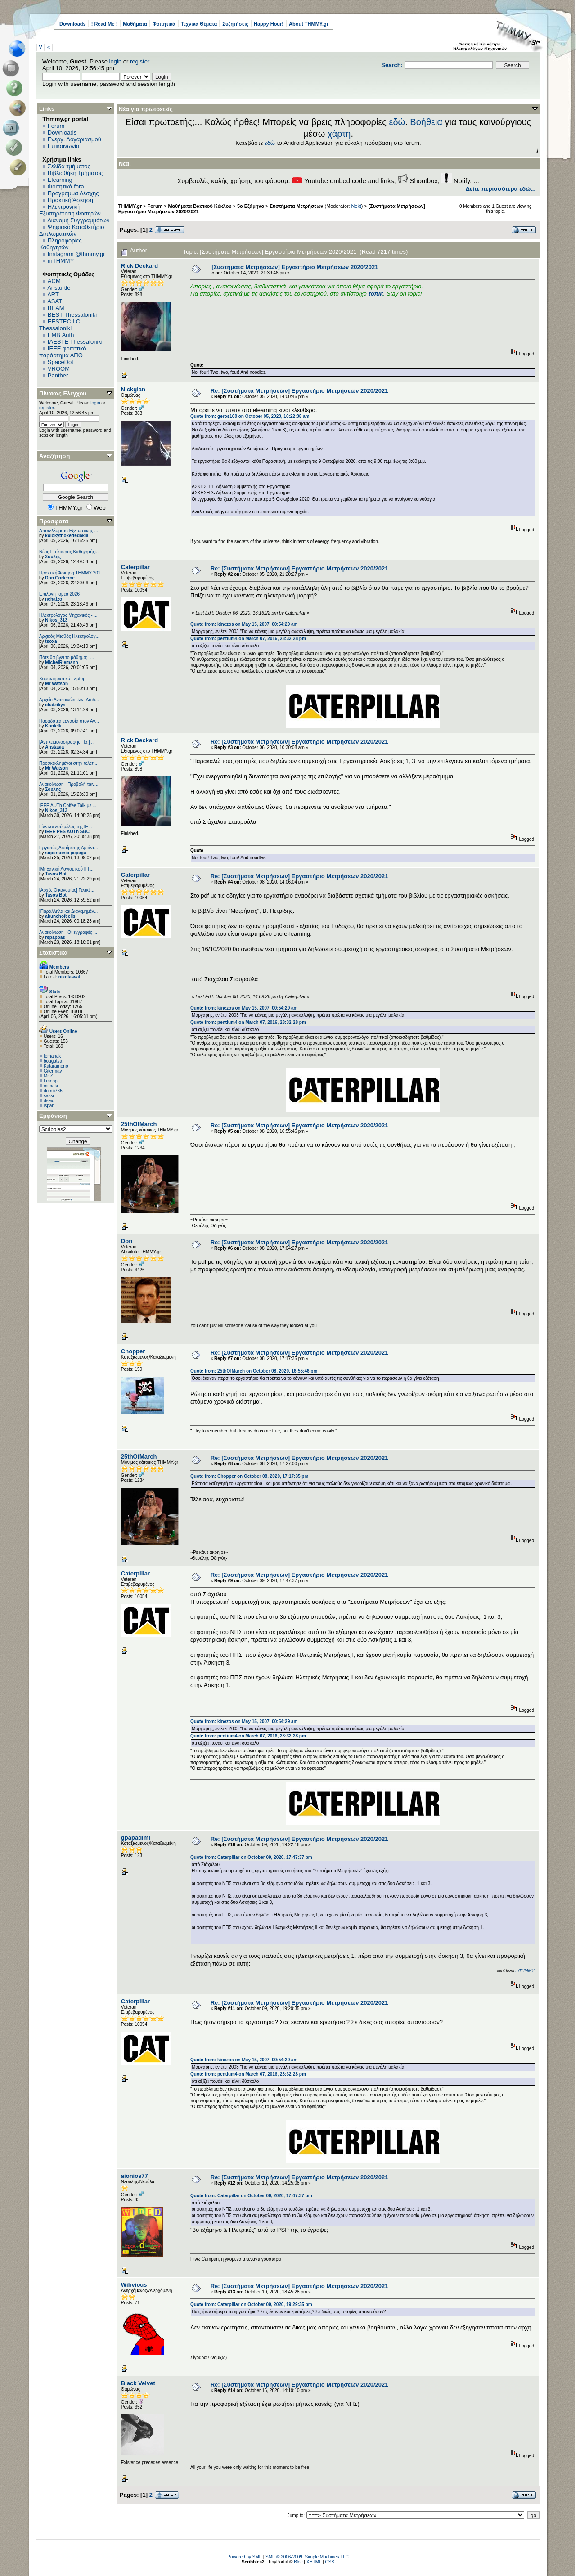 The height and width of the screenshot is (2576, 576). What do you see at coordinates (61, 662) in the screenshot?
I see `MichelRiemann` at bounding box center [61, 662].